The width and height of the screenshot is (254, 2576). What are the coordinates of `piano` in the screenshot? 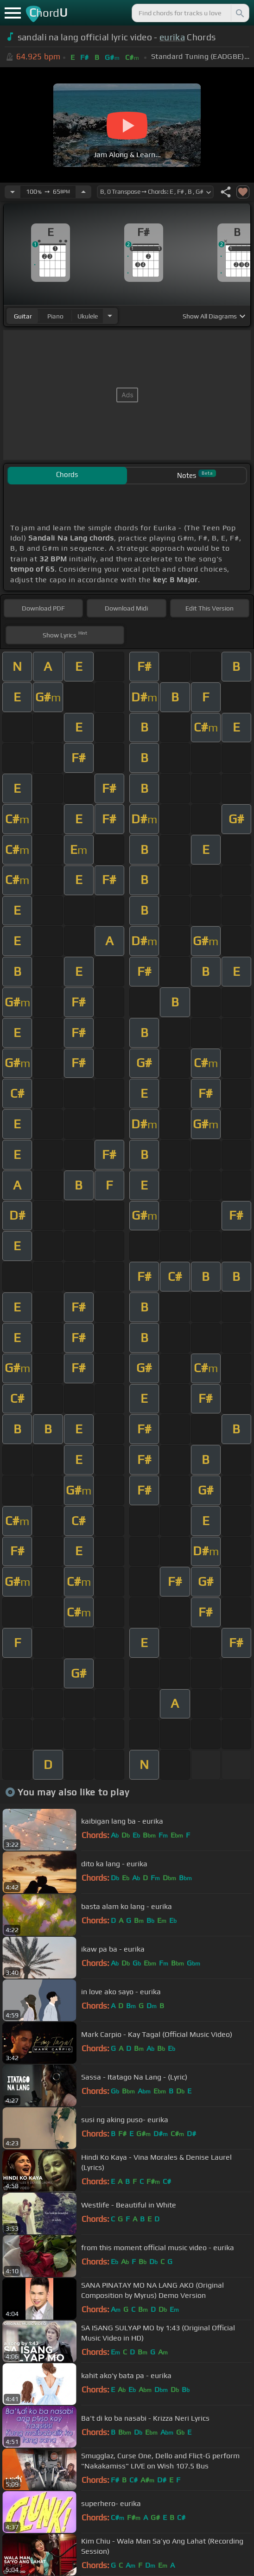 It's located at (55, 316).